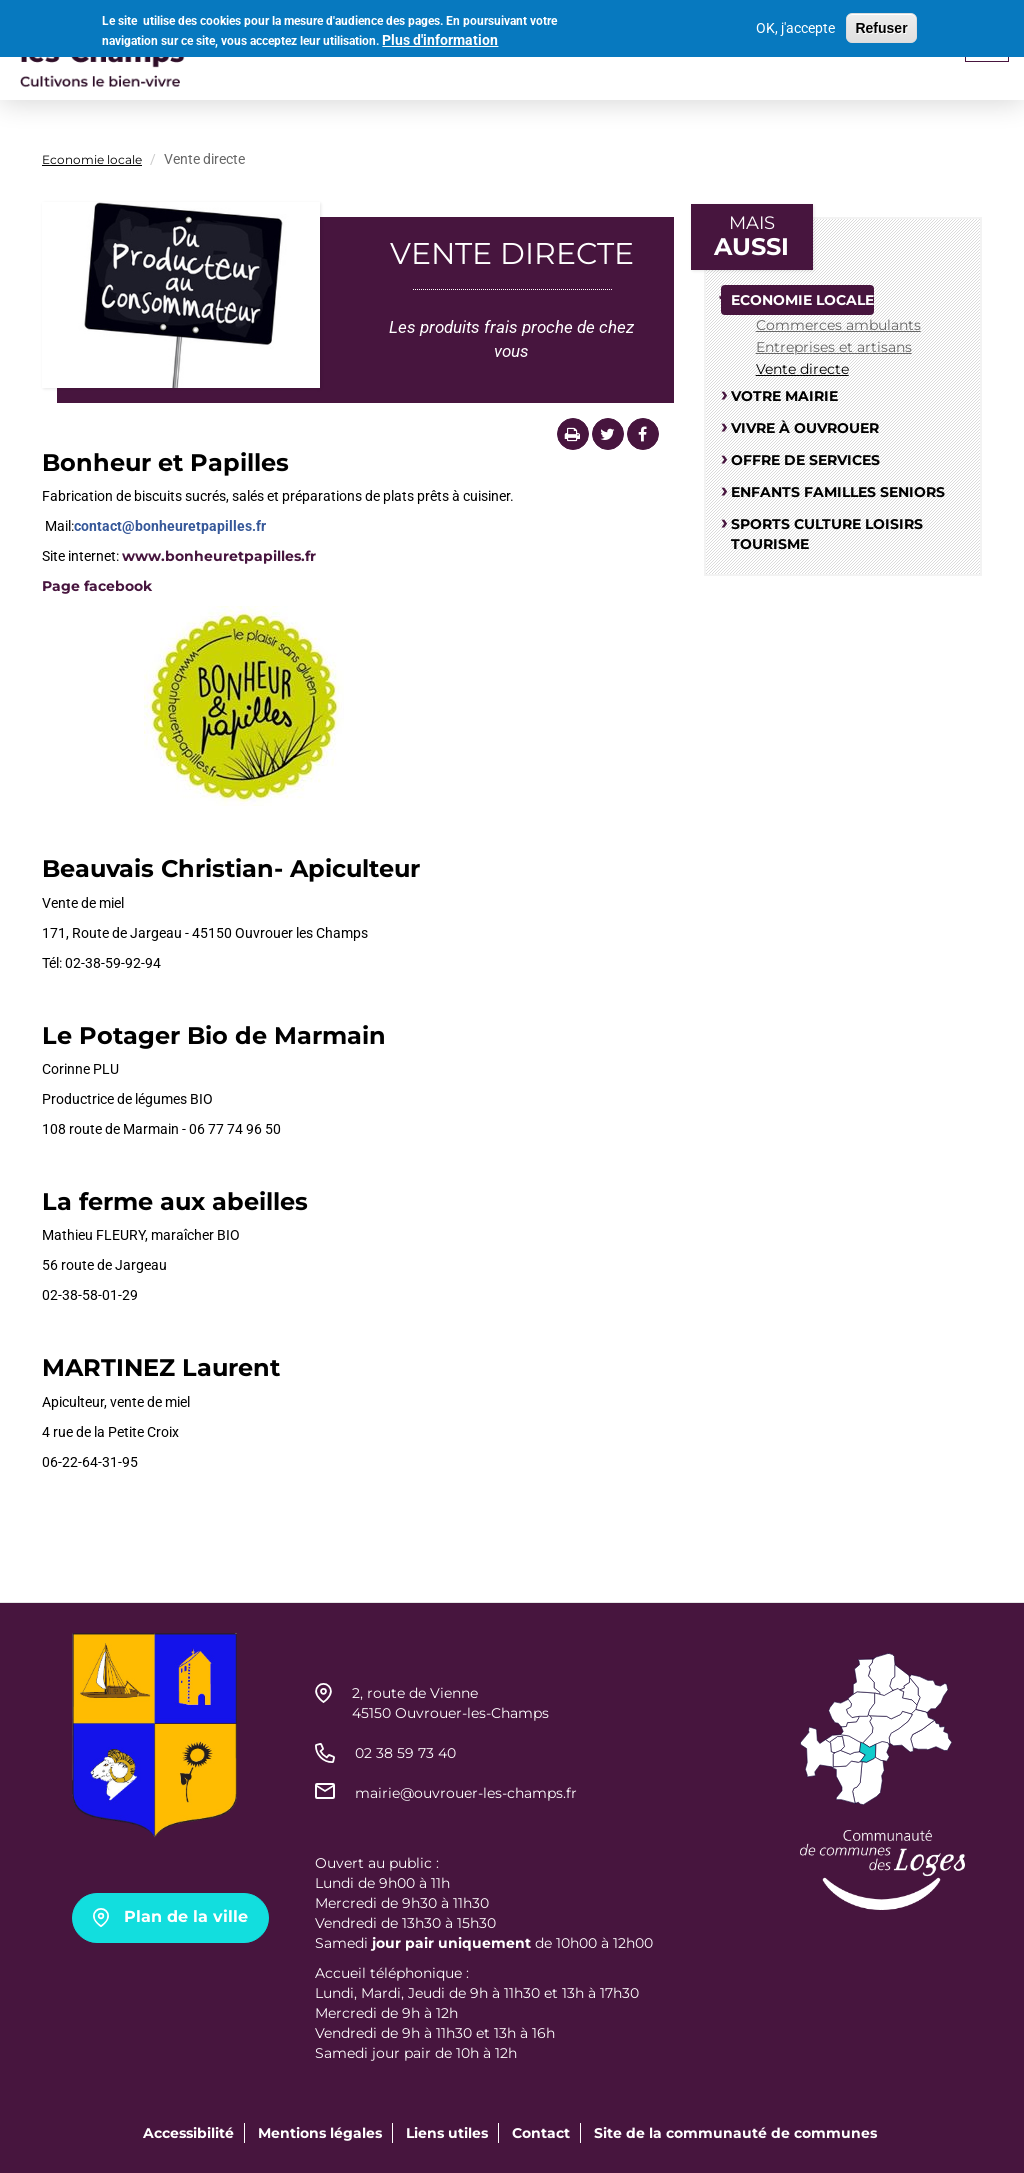 The height and width of the screenshot is (2173, 1024). I want to click on Contact, so click(541, 2133).